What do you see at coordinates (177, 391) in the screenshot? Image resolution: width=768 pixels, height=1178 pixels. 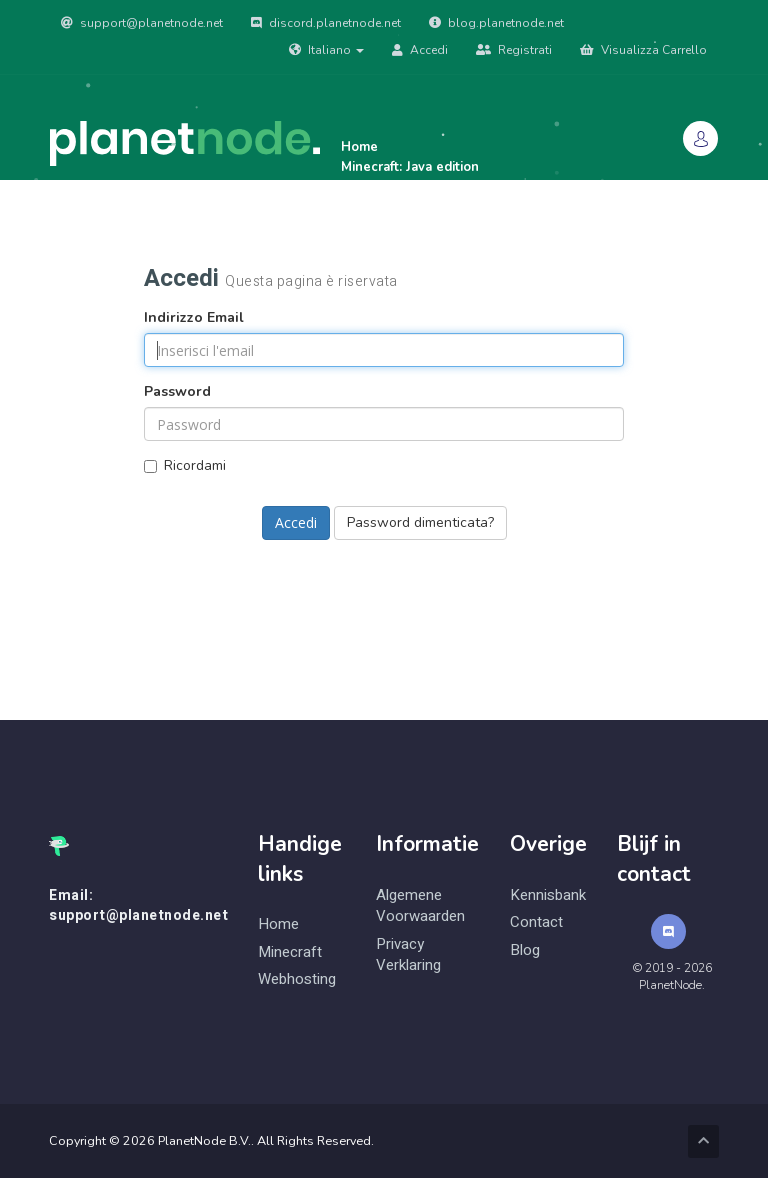 I see `Password` at bounding box center [177, 391].